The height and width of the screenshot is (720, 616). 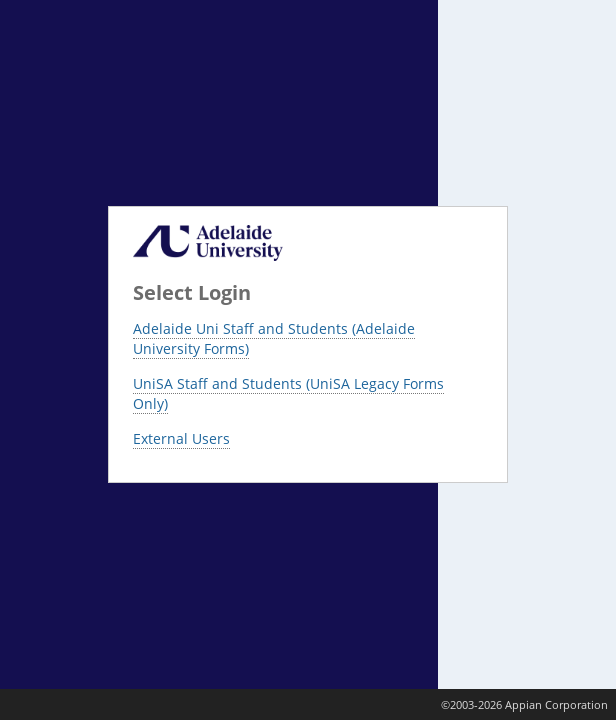 What do you see at coordinates (181, 438) in the screenshot?
I see `External Users` at bounding box center [181, 438].